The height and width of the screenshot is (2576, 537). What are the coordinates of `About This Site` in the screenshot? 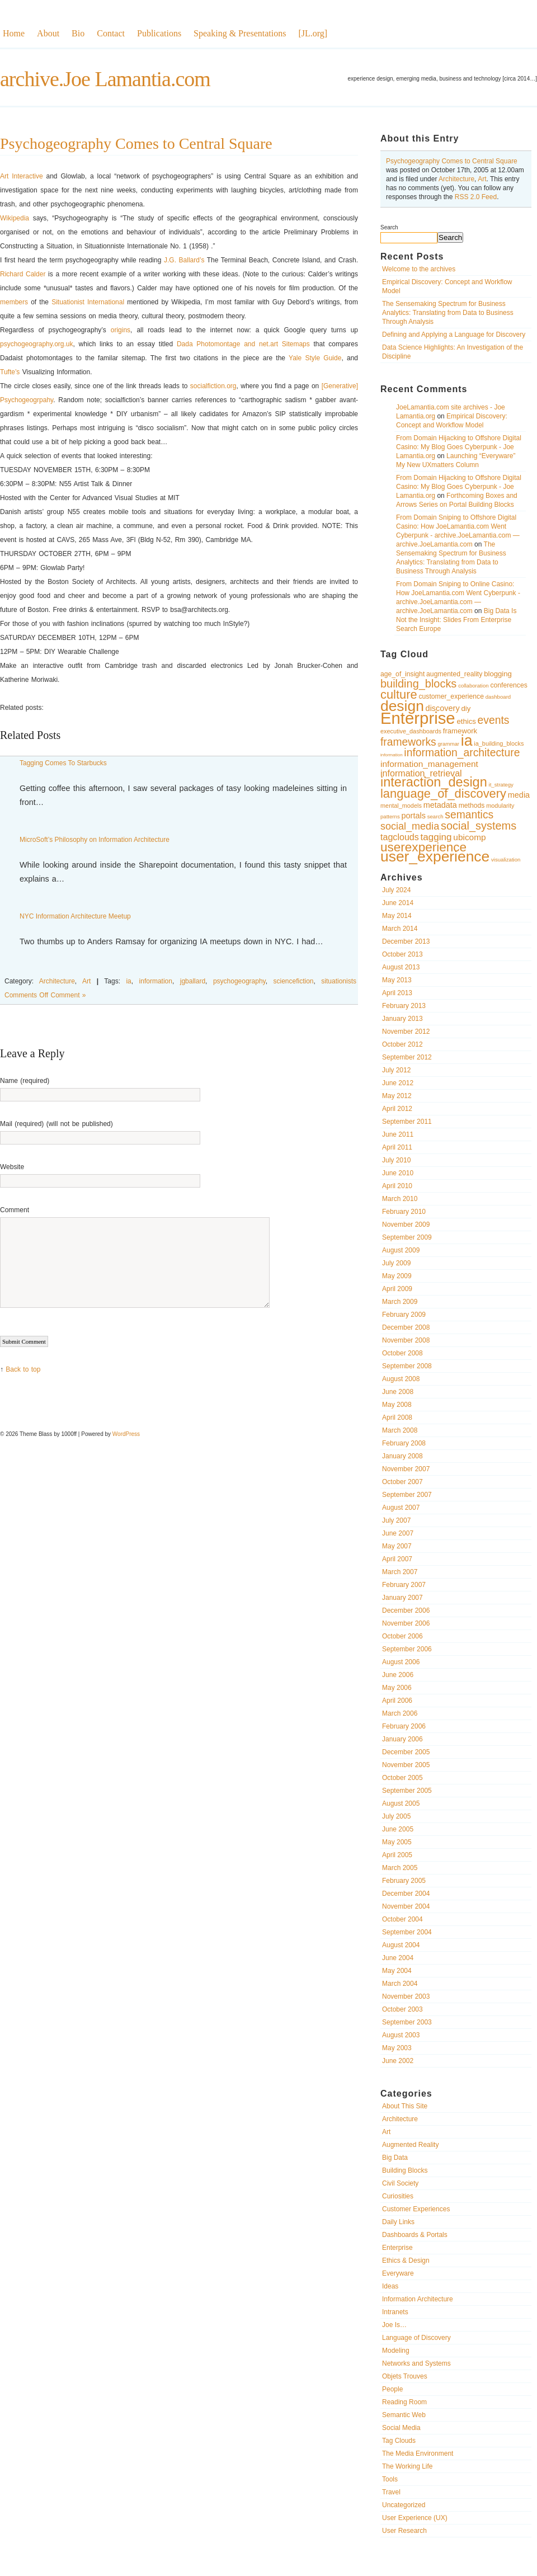 It's located at (404, 2106).